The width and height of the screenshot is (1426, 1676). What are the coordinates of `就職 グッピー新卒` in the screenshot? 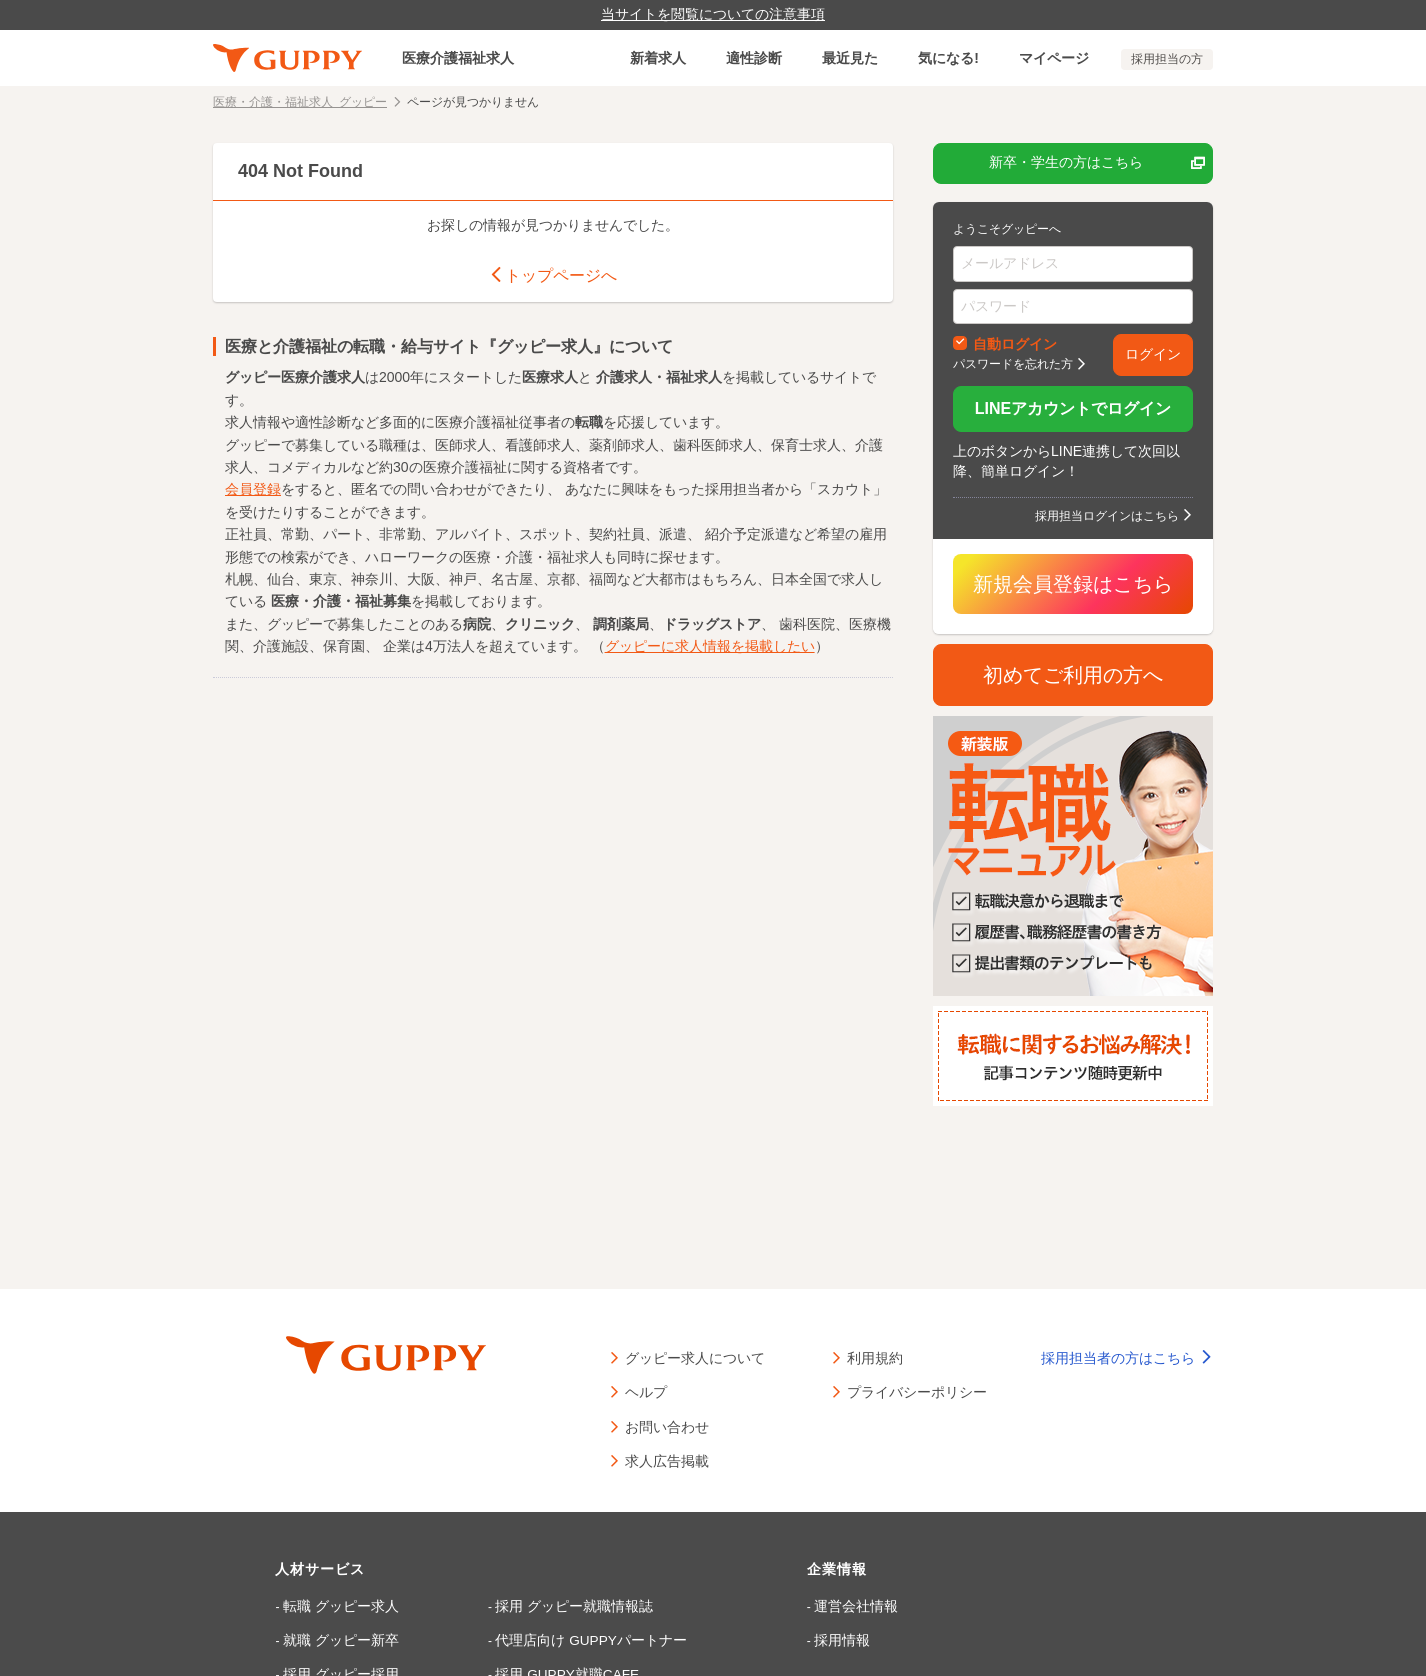 It's located at (340, 1637).